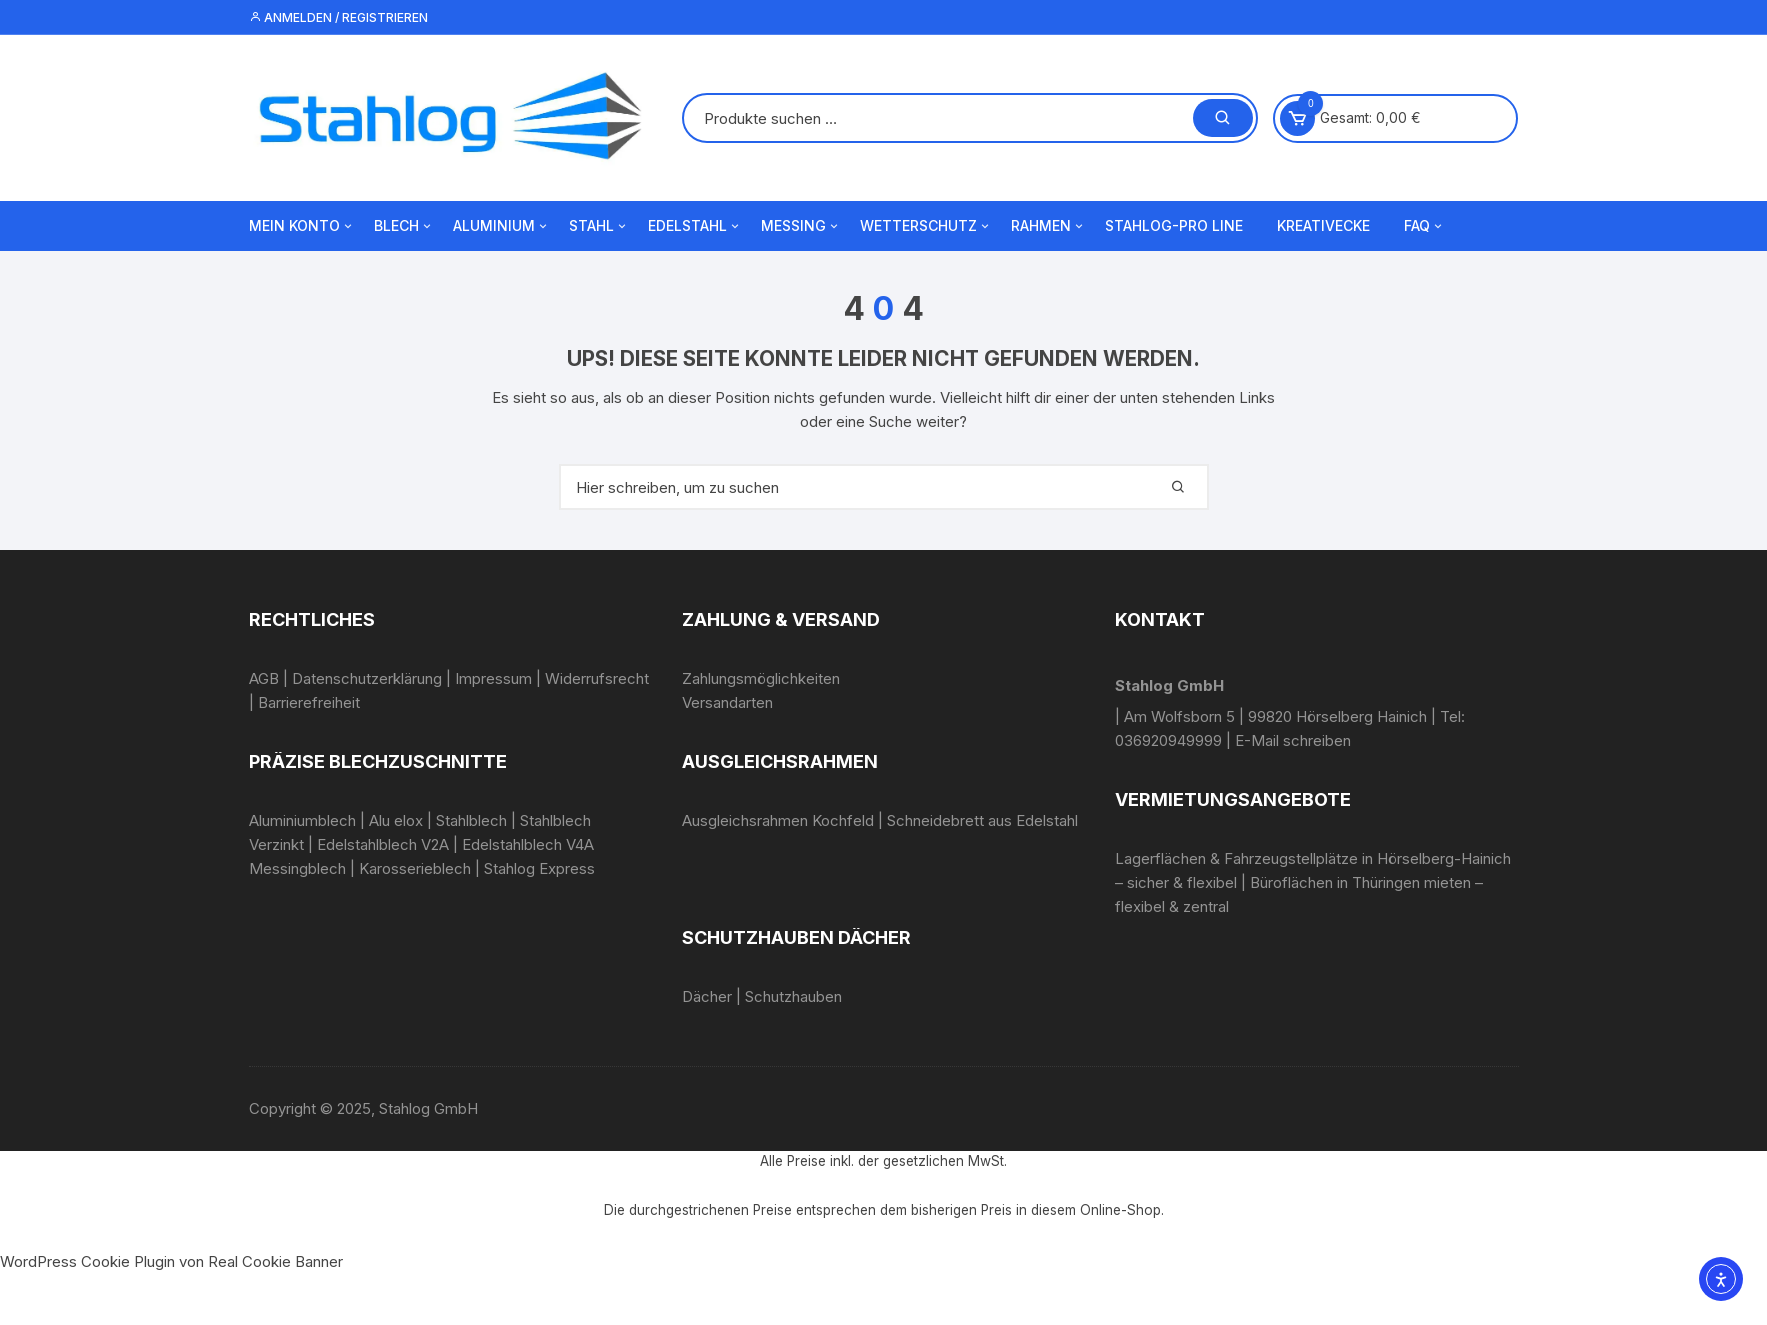 The height and width of the screenshot is (1325, 1767). I want to click on Versandarten, so click(727, 702).